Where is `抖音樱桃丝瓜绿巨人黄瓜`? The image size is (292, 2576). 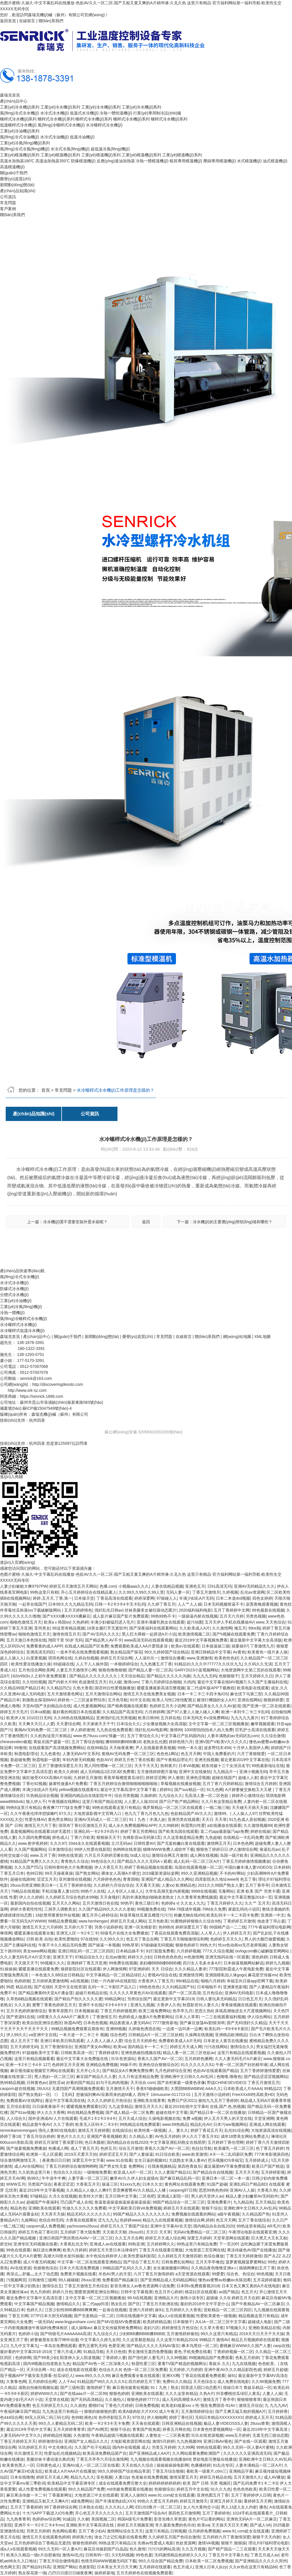 抖音樱桃丝瓜绿巨人黄瓜 is located at coordinates (238, 2393).